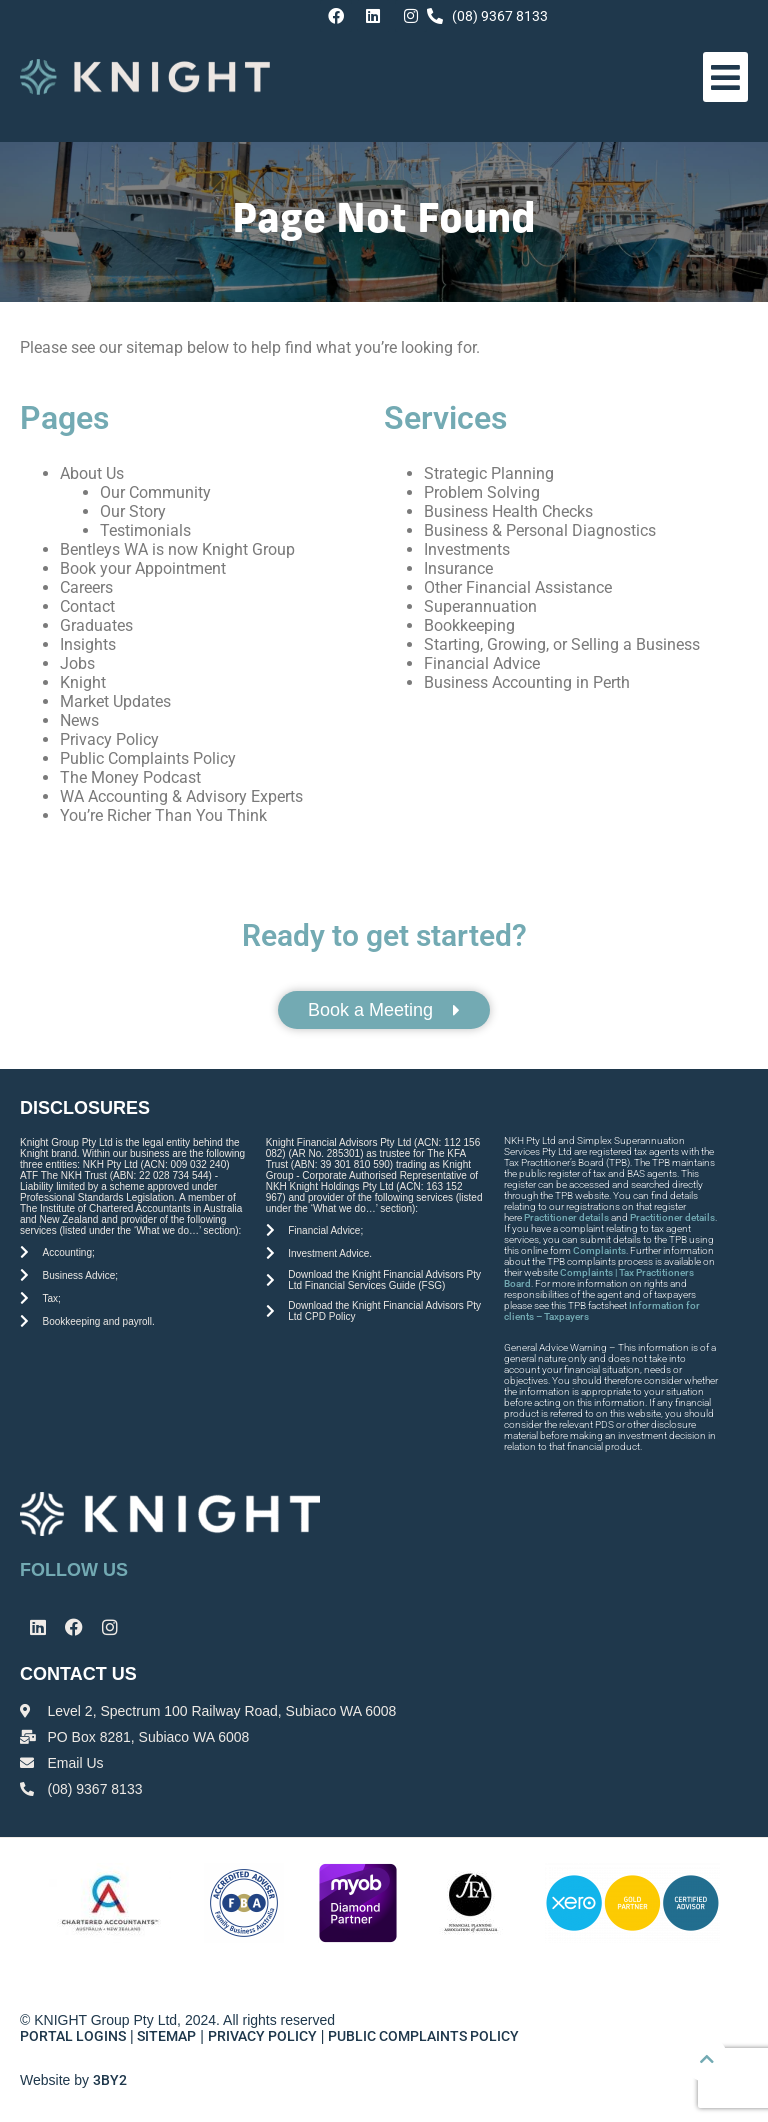 Image resolution: width=768 pixels, height=2122 pixels. I want to click on Bookkeeping, so click(469, 625).